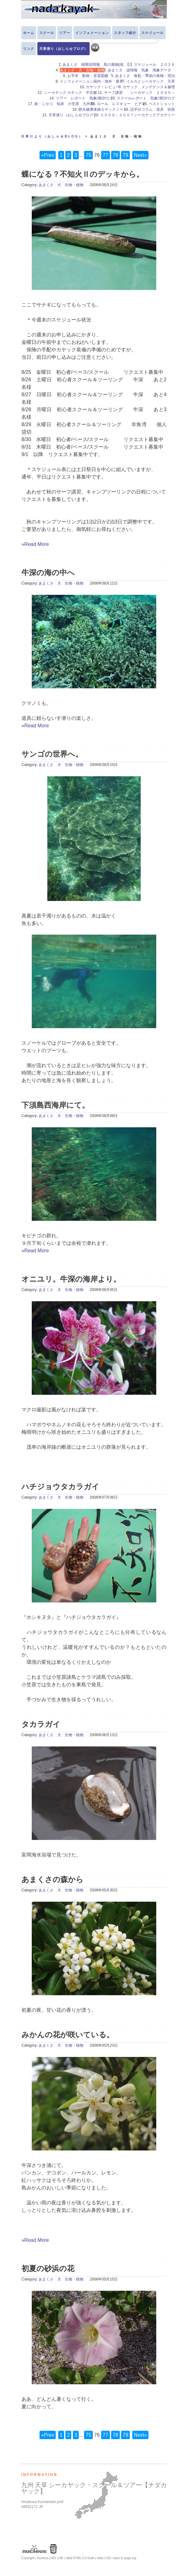  I want to click on ホーム, so click(28, 33).